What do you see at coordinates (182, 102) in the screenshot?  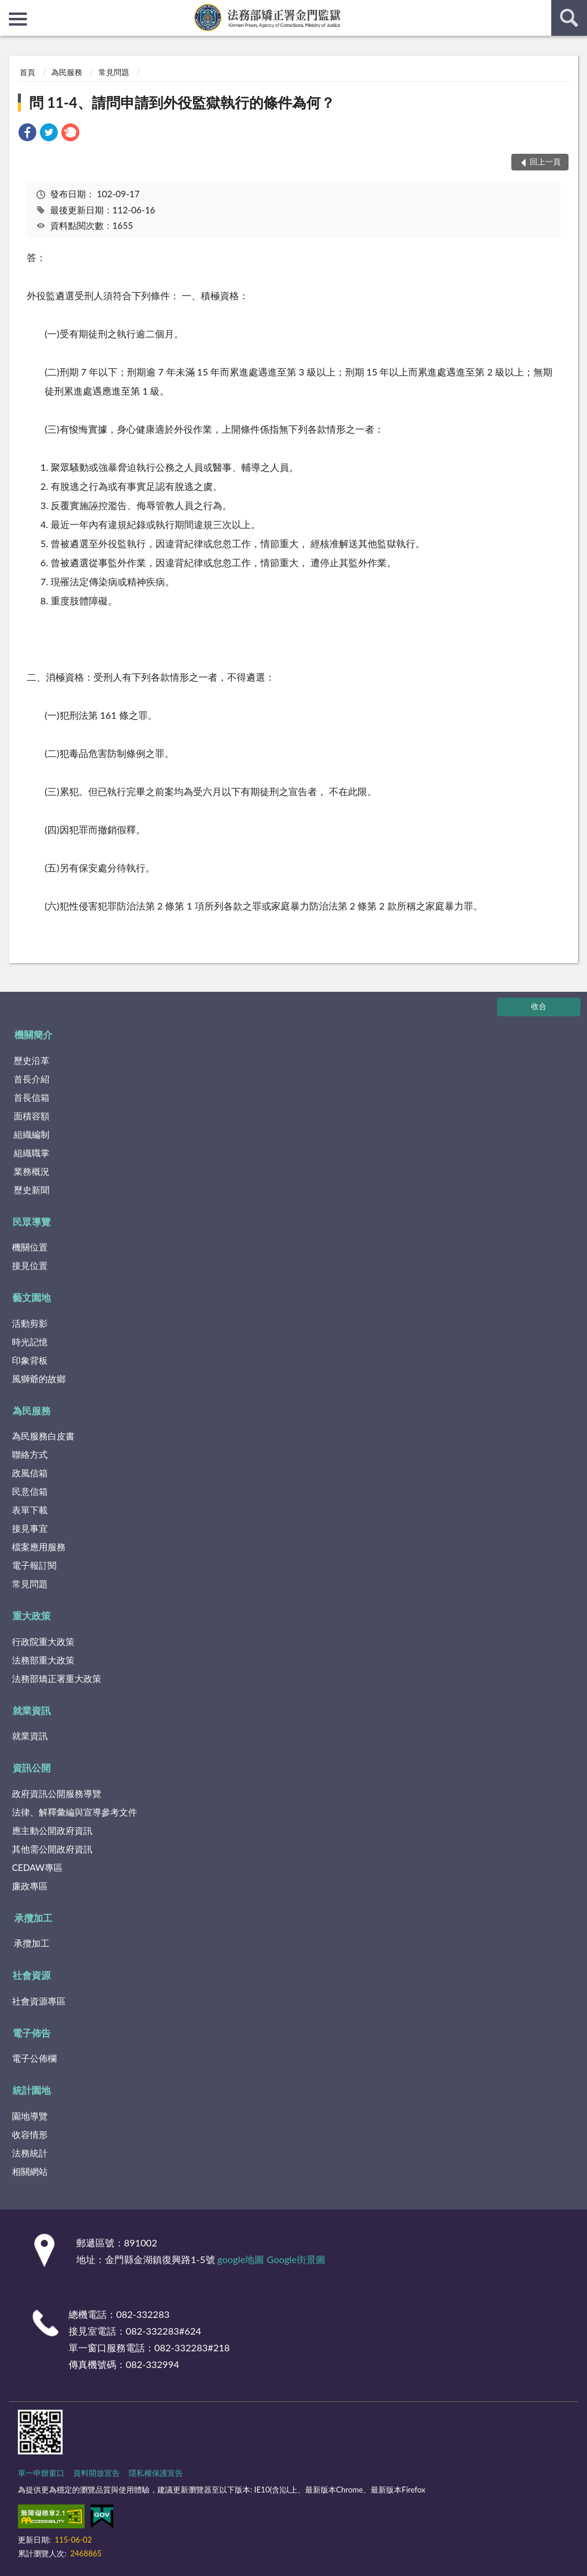 I see `問 11-4、請問申請到外役監獄執行的條件為何？` at bounding box center [182, 102].